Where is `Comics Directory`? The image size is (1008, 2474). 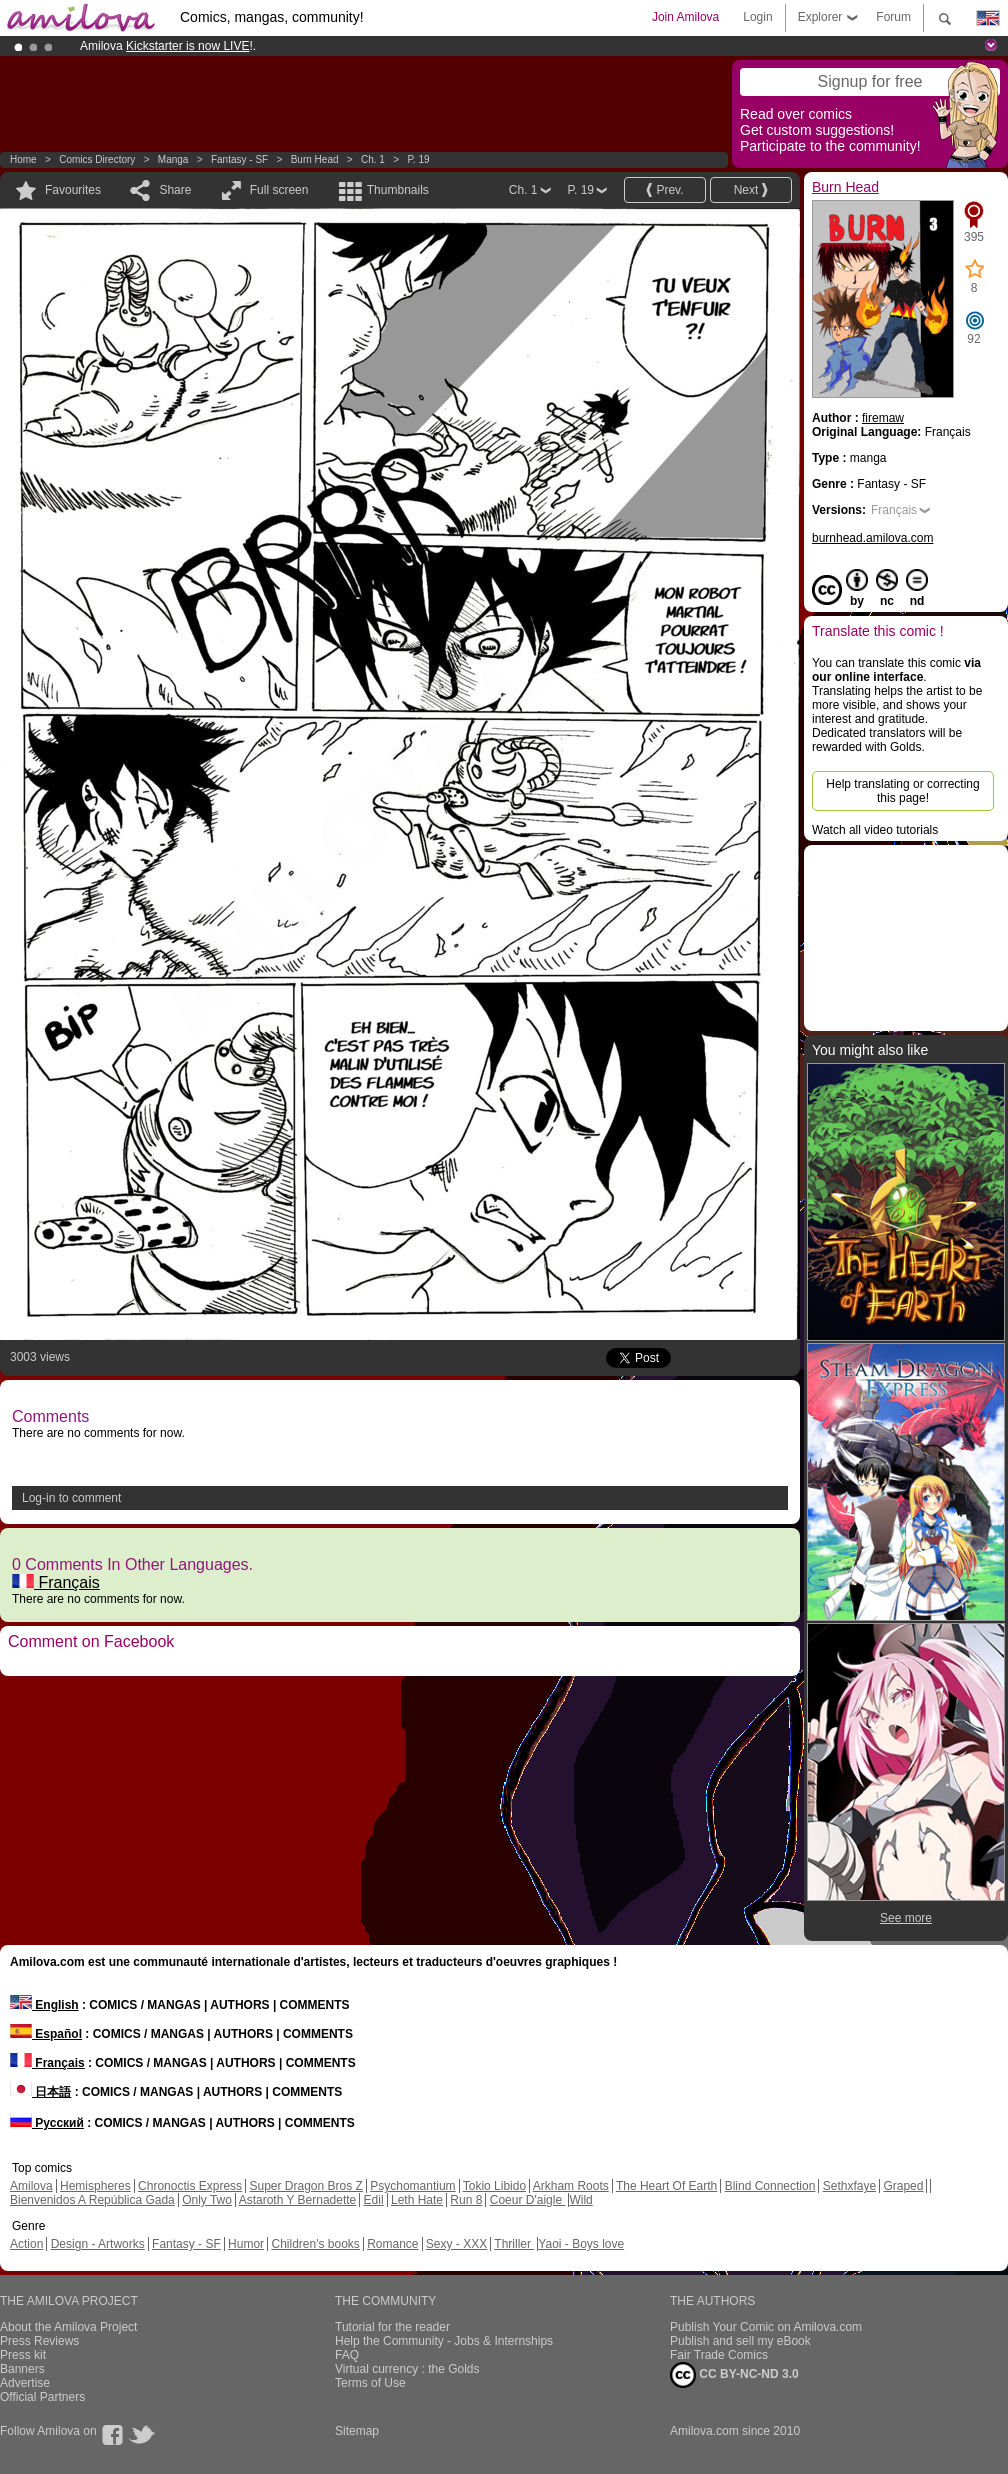 Comics Directory is located at coordinates (97, 159).